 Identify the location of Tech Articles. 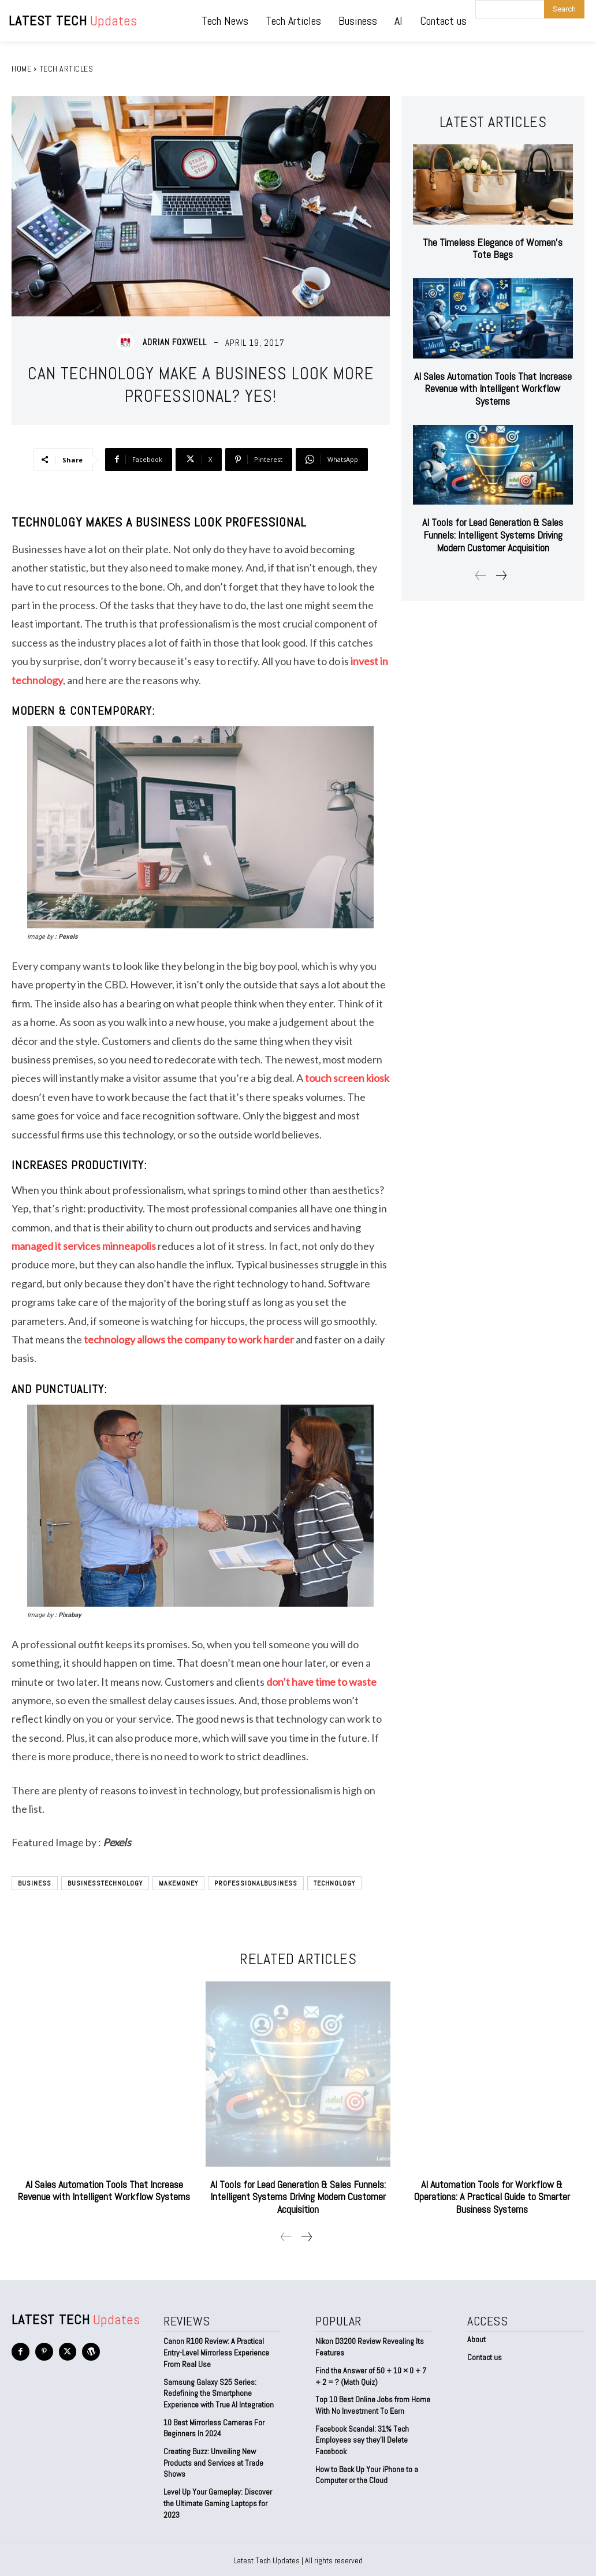
(66, 69).